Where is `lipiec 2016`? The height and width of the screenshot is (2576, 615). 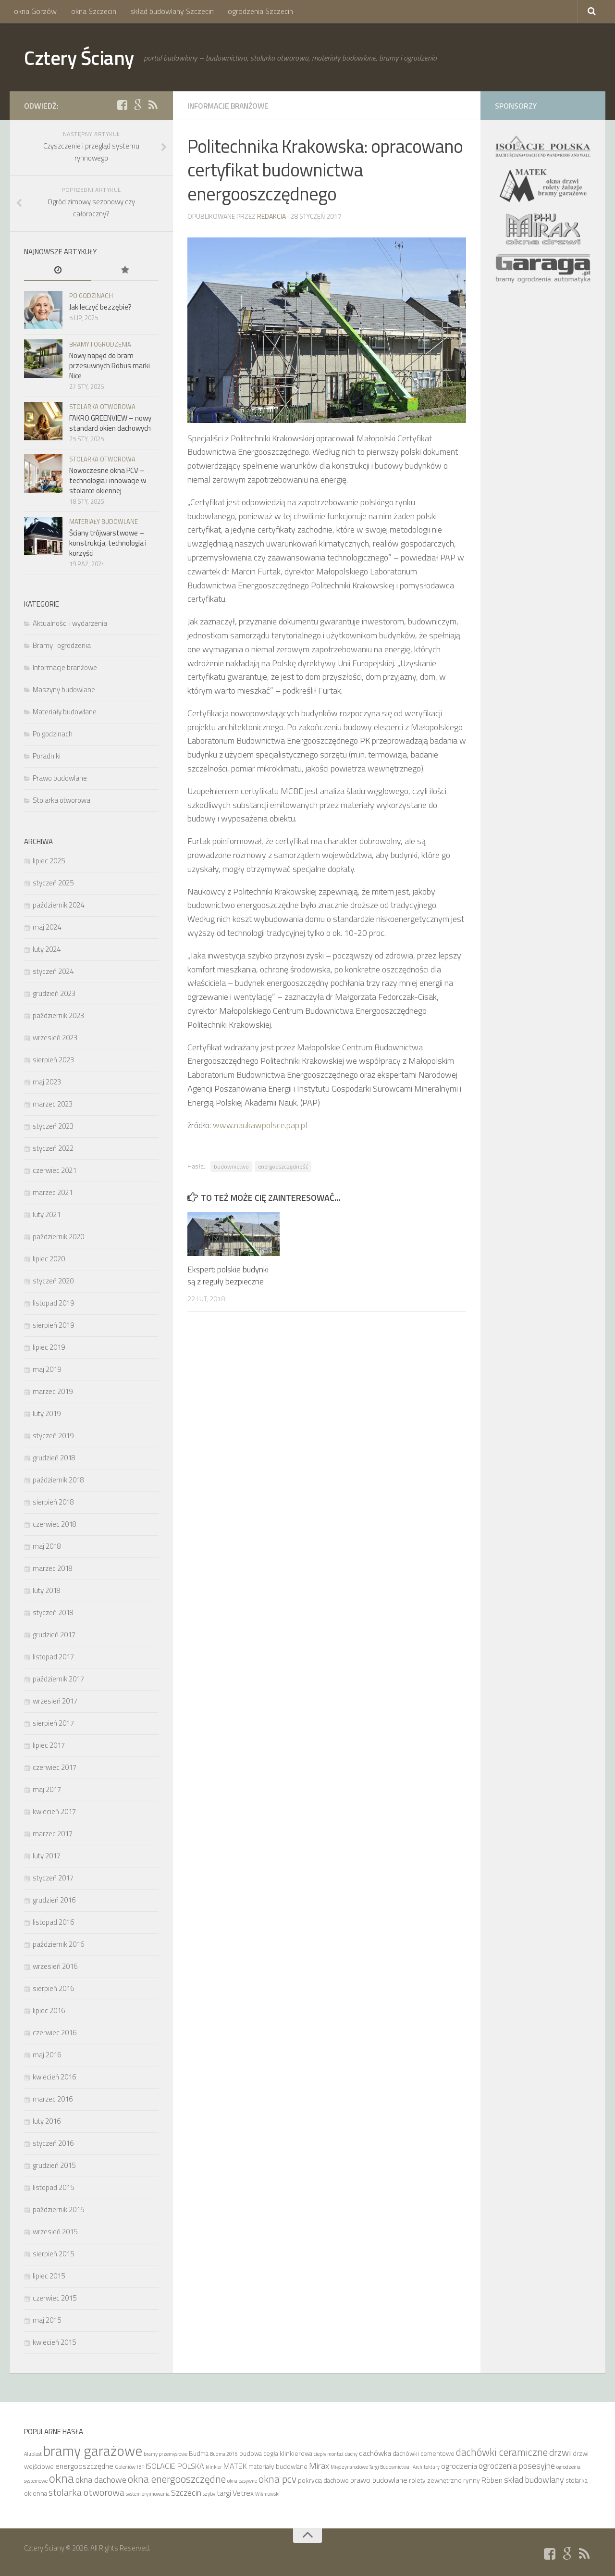
lipiec 2016 is located at coordinates (49, 2010).